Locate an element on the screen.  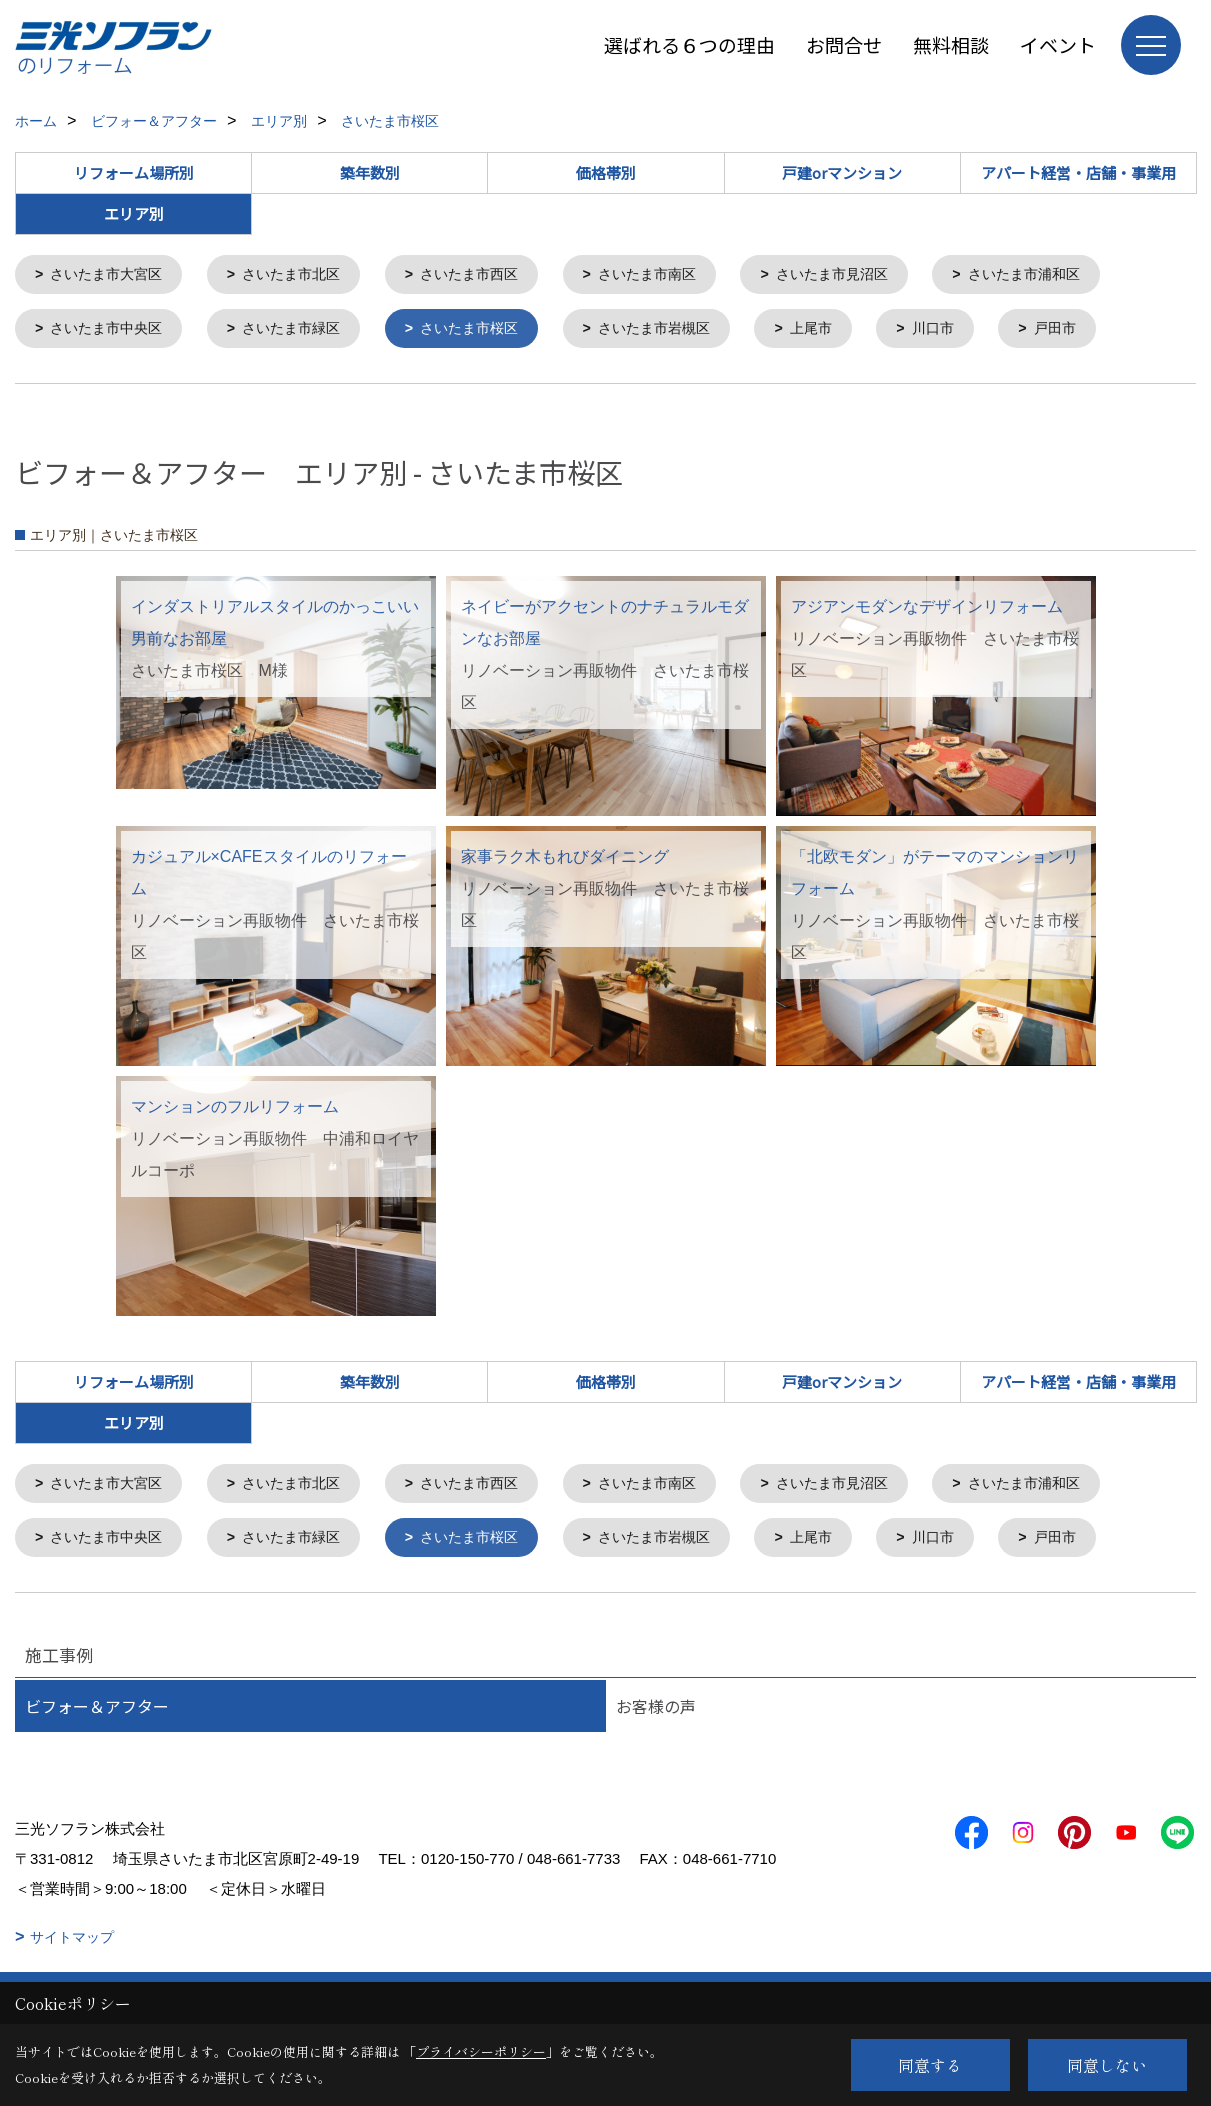
ビフォー＆アフター is located at coordinates (97, 1714).